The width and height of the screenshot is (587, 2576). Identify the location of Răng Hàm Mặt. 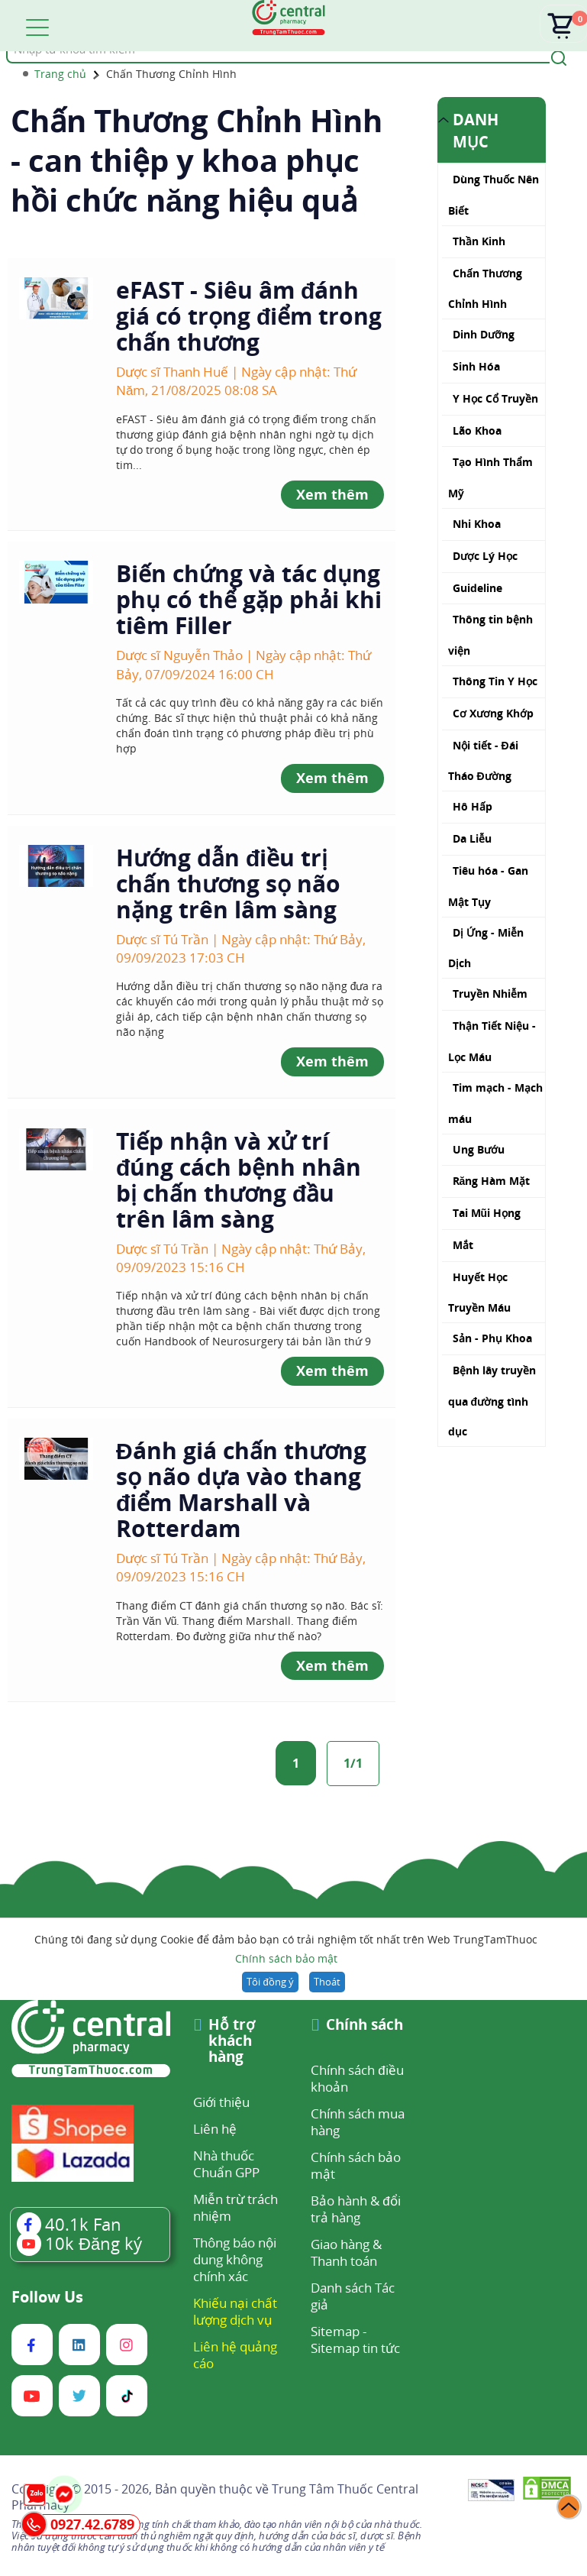
(492, 1180).